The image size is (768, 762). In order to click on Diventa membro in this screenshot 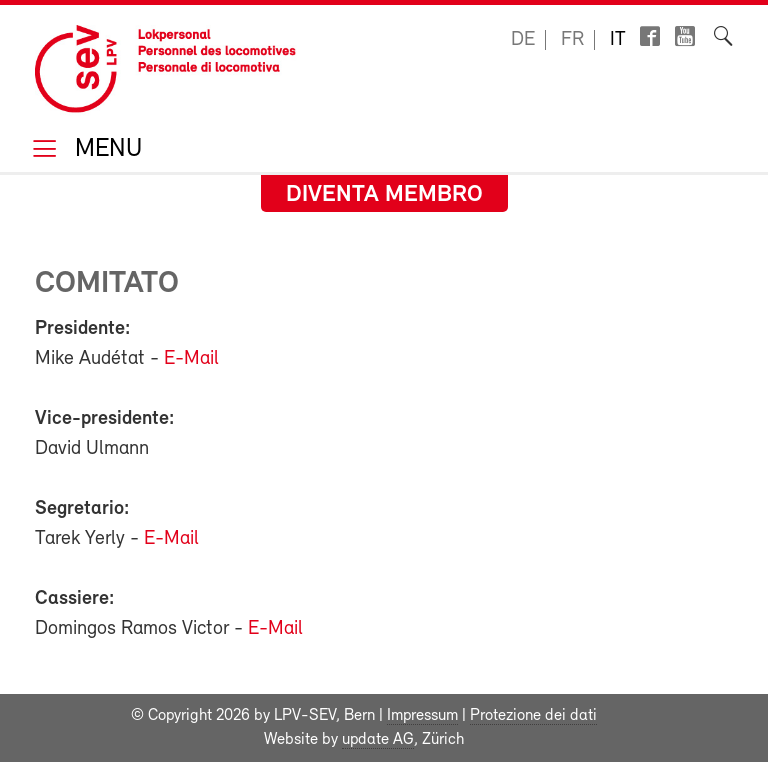, I will do `click(384, 195)`.